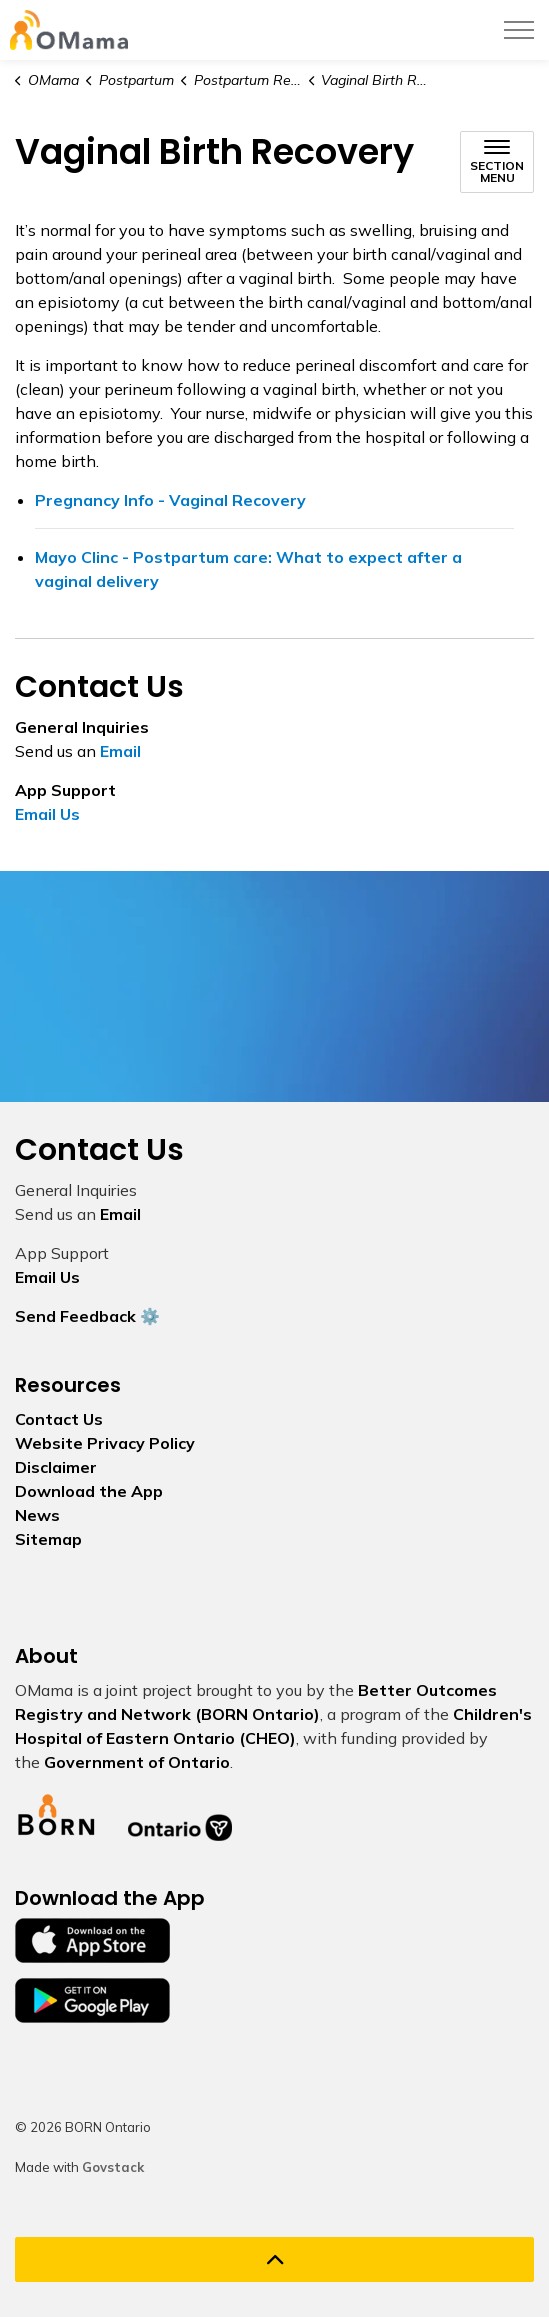 The height and width of the screenshot is (2317, 549). Describe the element at coordinates (137, 1762) in the screenshot. I see `Government of Ontario` at that location.